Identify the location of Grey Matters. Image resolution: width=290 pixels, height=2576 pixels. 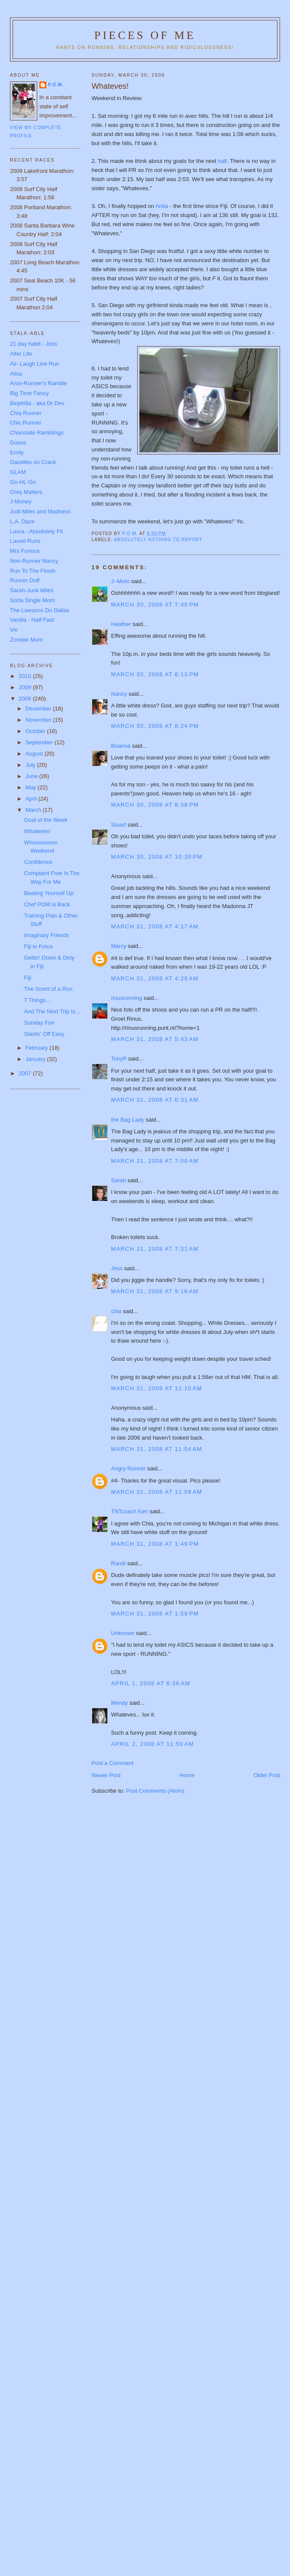
(26, 492).